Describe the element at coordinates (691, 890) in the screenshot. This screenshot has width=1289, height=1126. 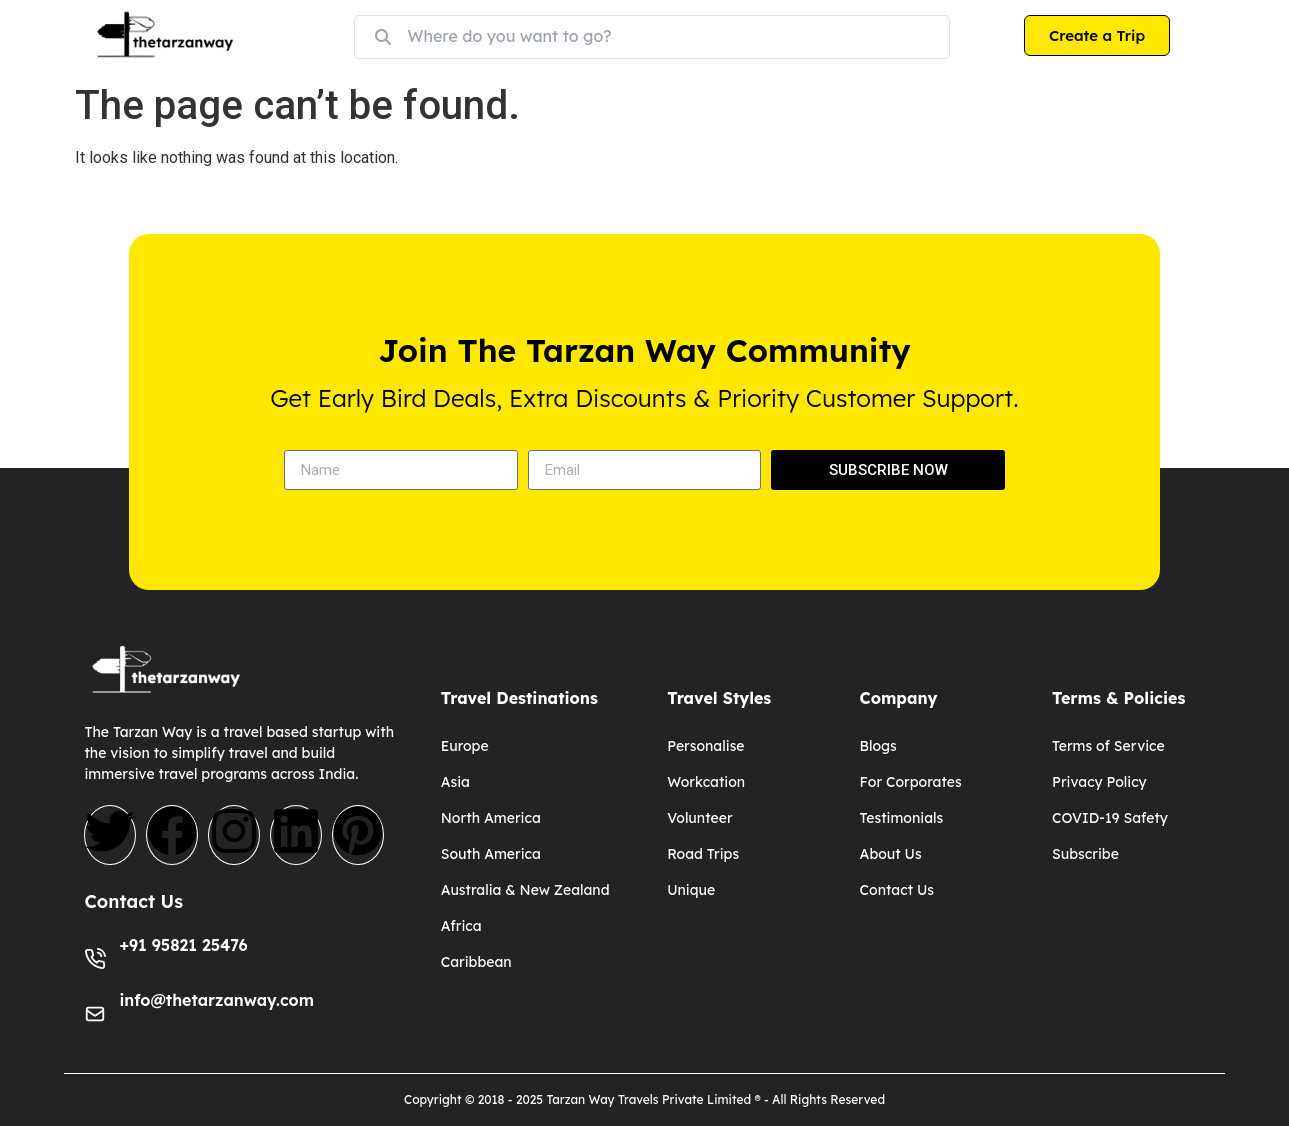
I see `Unique` at that location.